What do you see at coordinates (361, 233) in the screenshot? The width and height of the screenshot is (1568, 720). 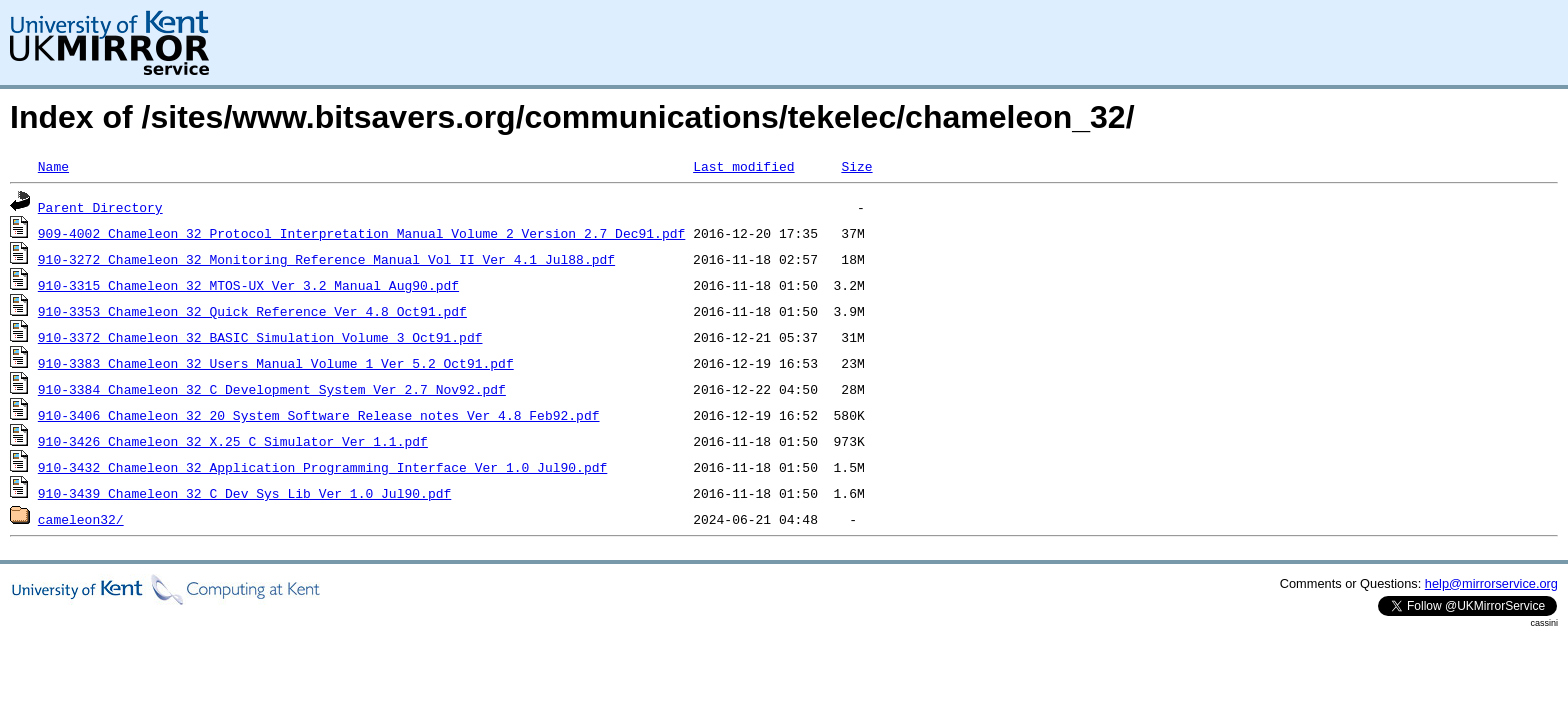 I see `909-4002_Chameleon_32_Protocol_Interpretation_Manual_Volume_2_Version_2.7_Dec91.pdf` at bounding box center [361, 233].